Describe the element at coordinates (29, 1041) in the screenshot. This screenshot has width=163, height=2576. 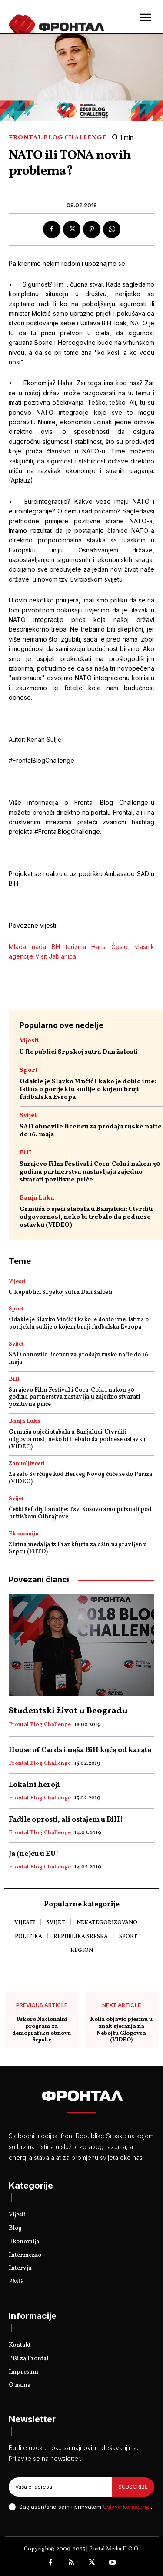
I see `Vijesti` at that location.